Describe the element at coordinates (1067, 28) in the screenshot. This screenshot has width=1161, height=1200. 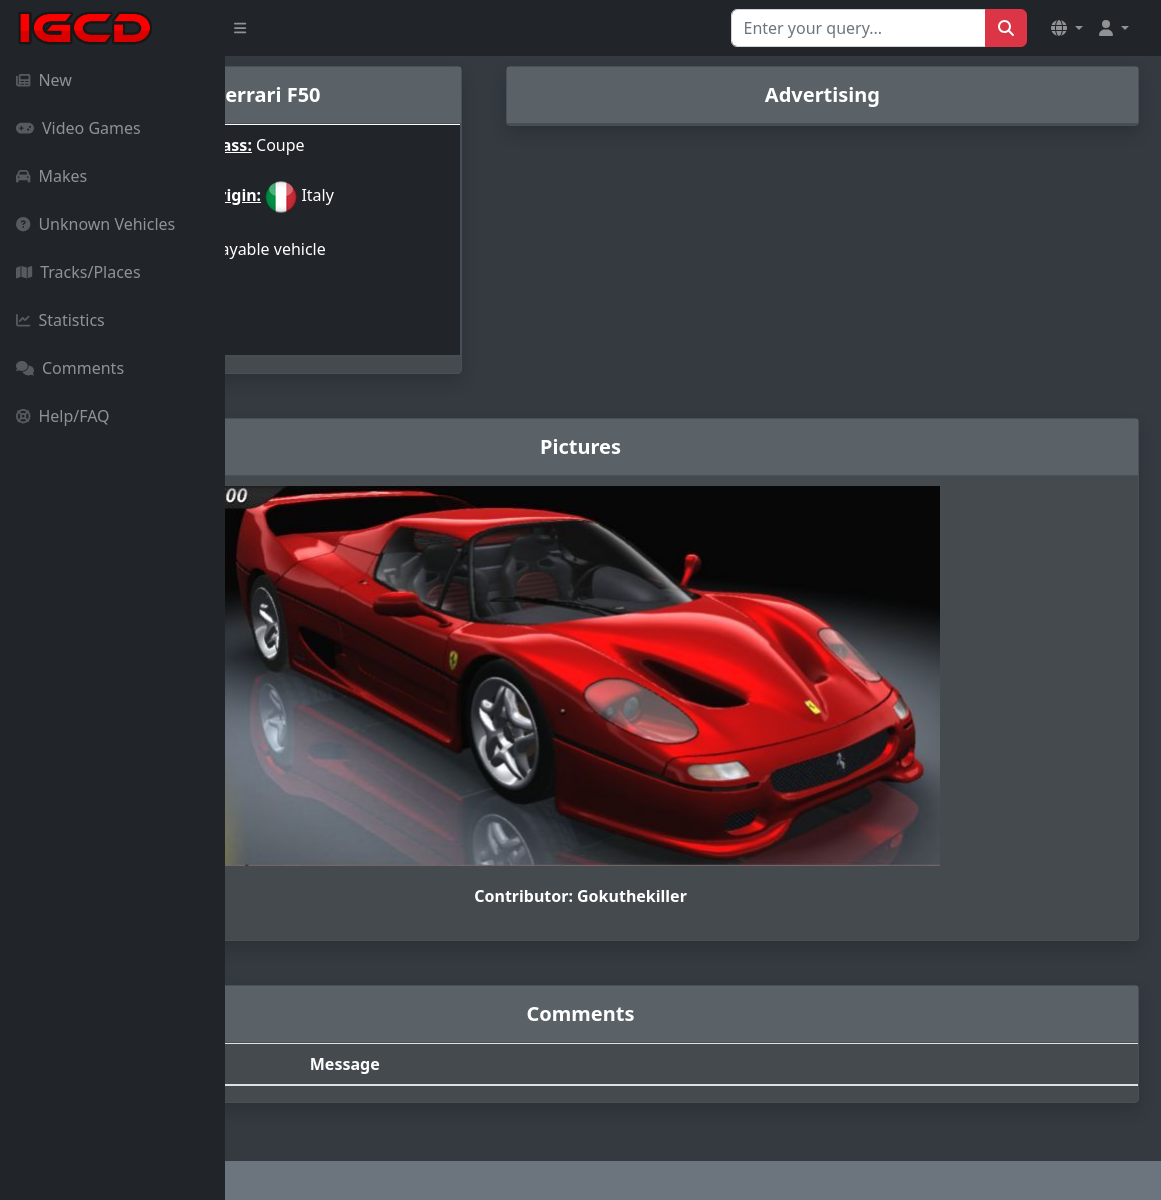
I see `[button]` at that location.